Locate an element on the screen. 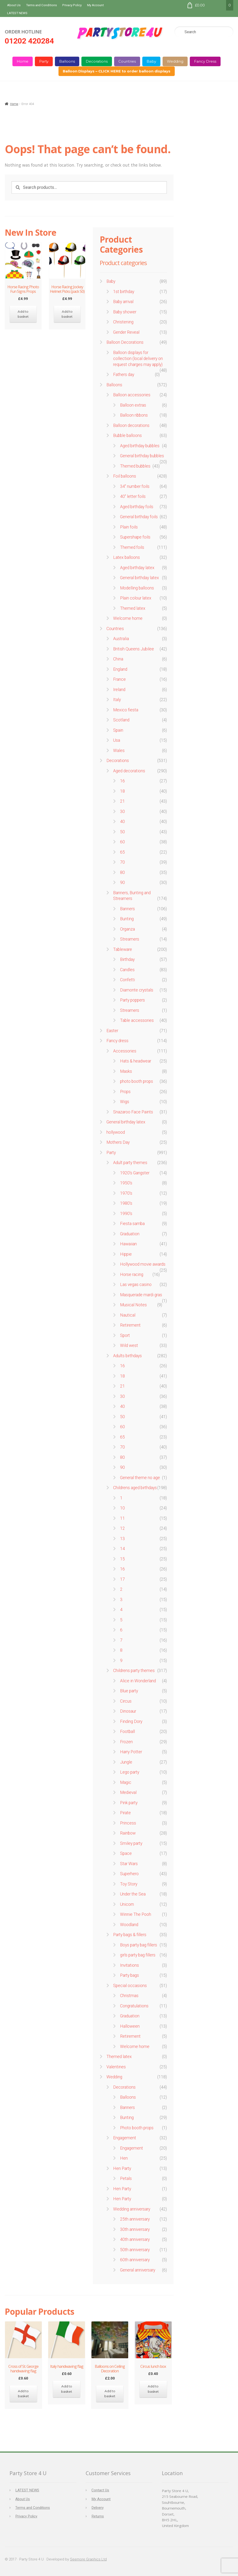 The height and width of the screenshot is (2576, 238). Party is located at coordinates (43, 61).